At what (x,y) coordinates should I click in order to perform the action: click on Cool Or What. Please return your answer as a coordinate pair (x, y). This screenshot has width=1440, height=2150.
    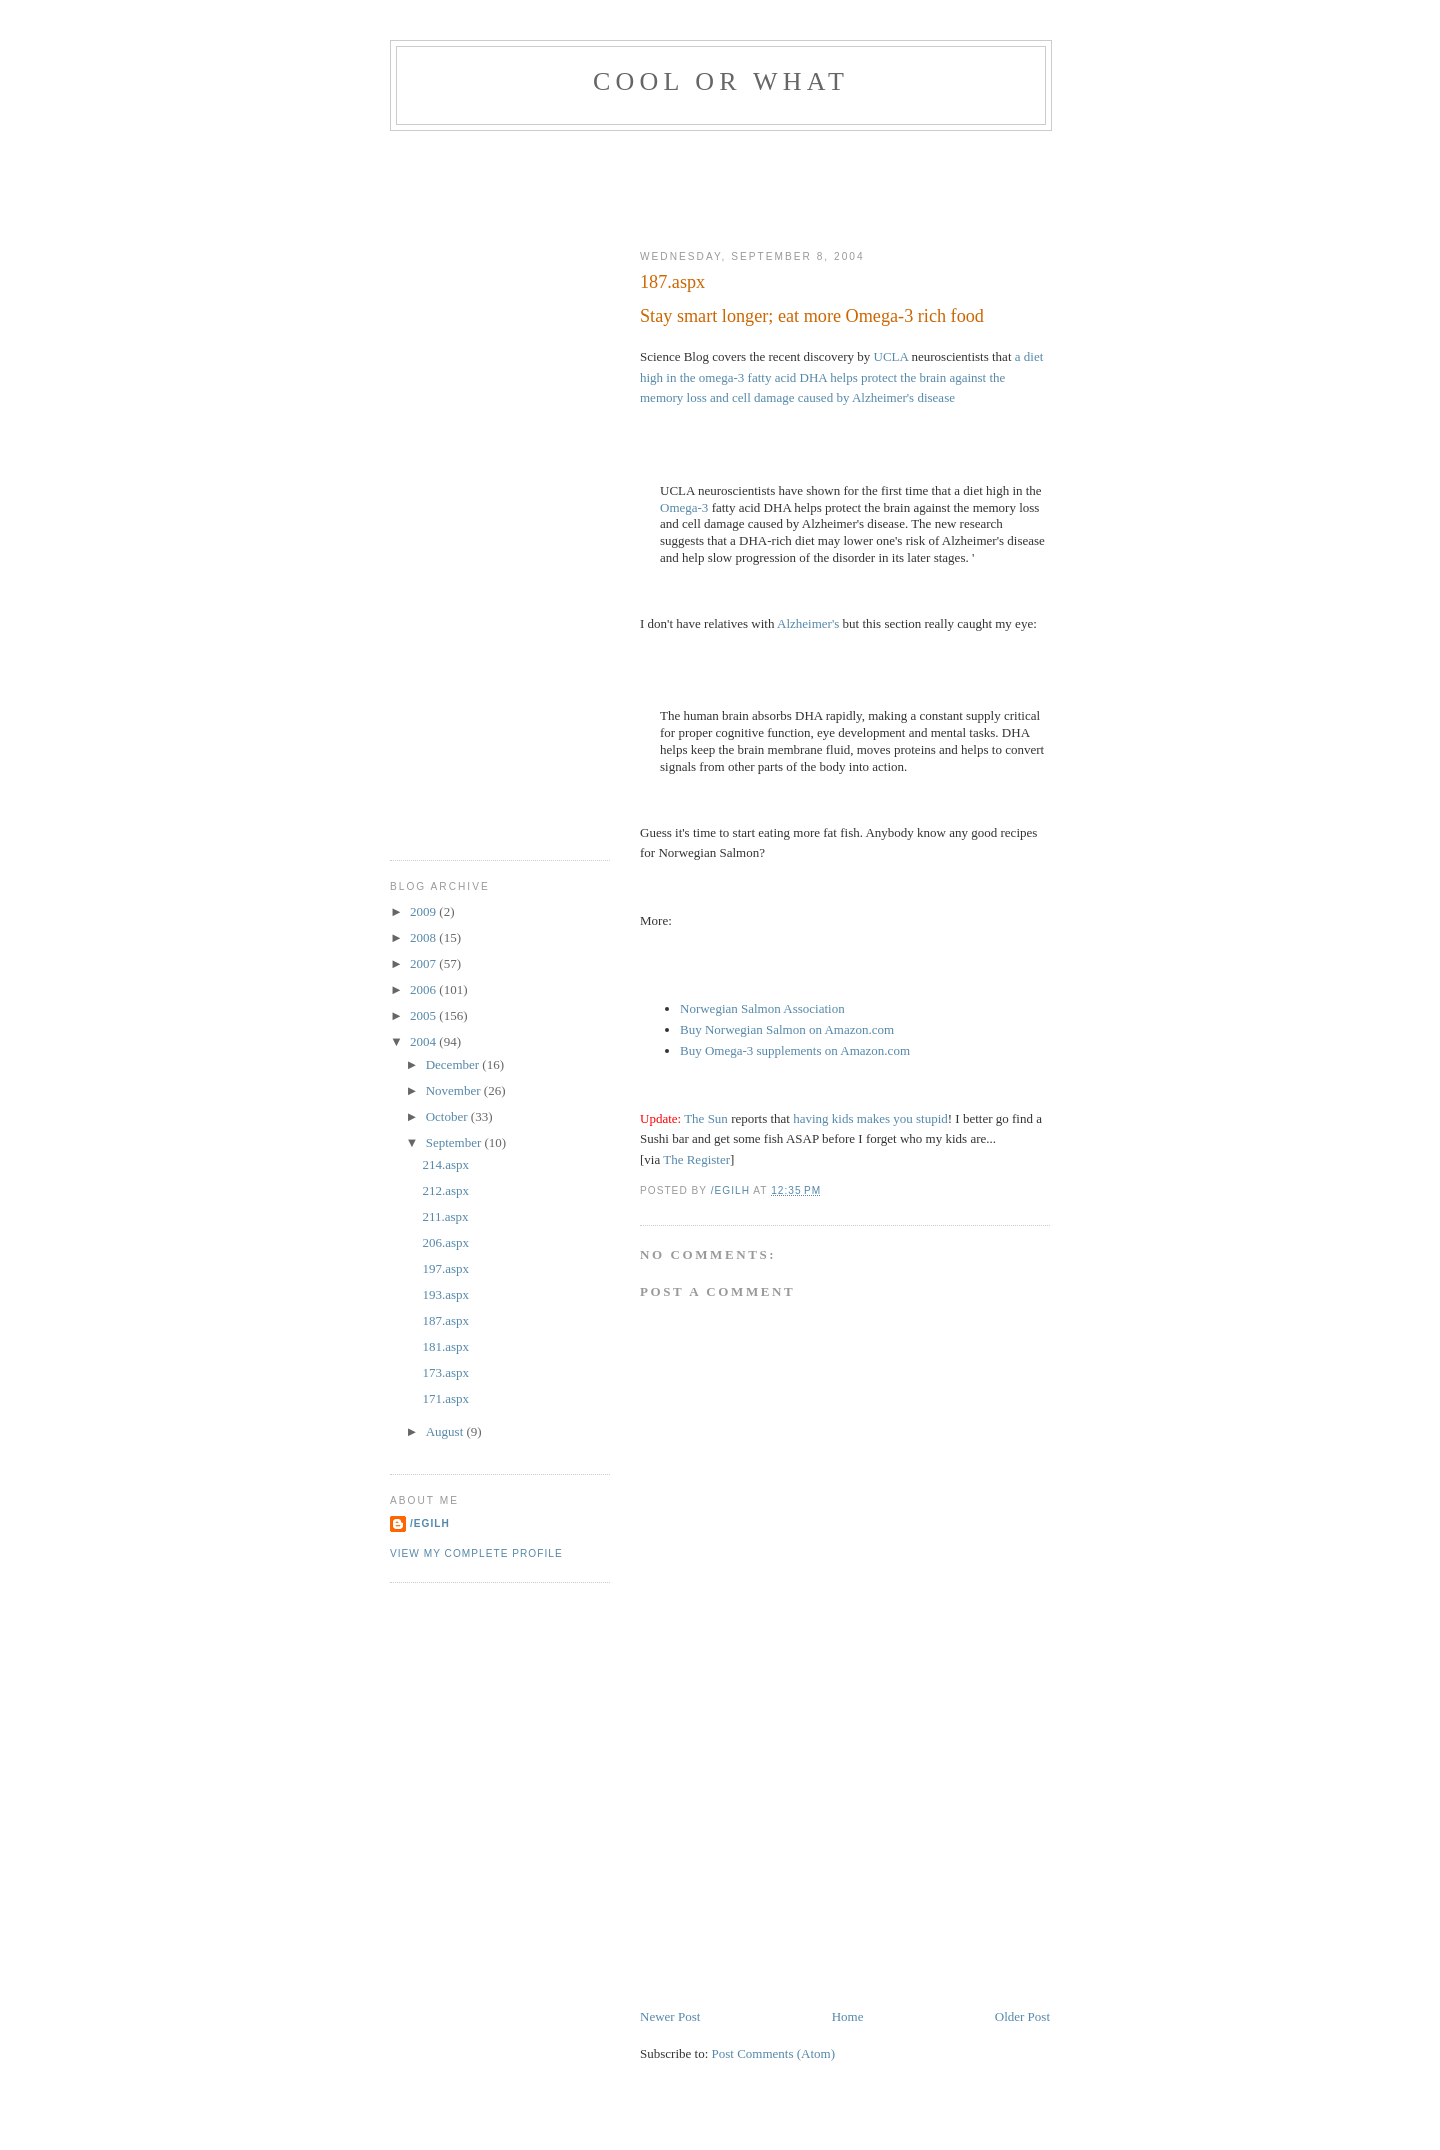
    Looking at the image, I should click on (721, 81).